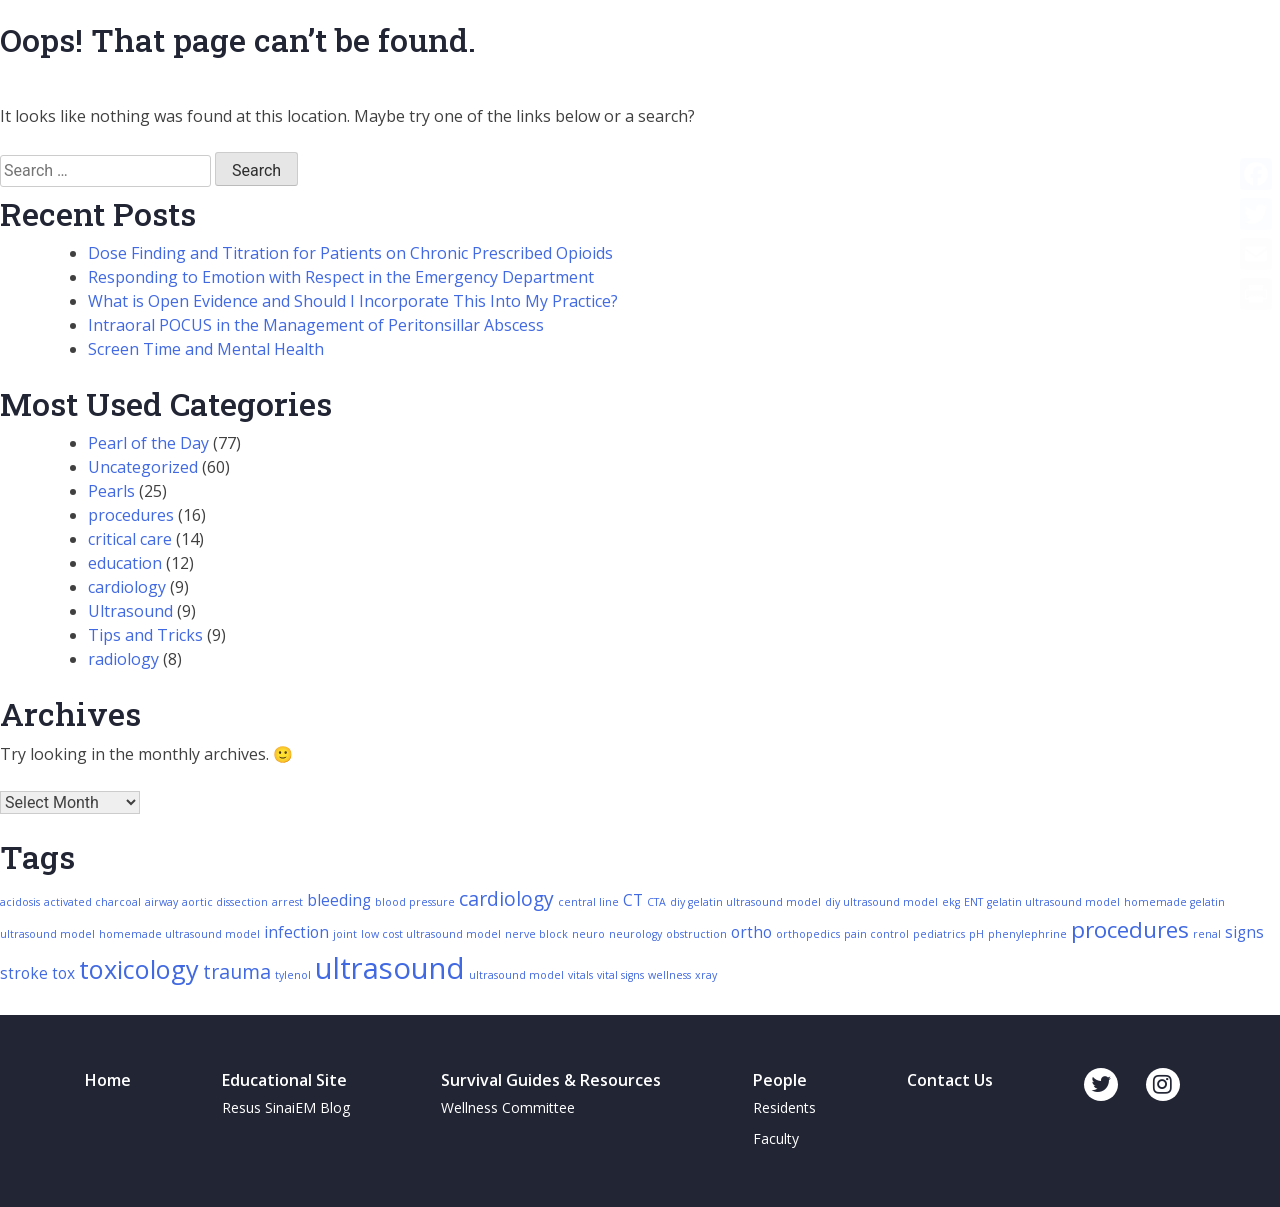  Describe the element at coordinates (63, 973) in the screenshot. I see `tox [tox (3 items)]` at that location.